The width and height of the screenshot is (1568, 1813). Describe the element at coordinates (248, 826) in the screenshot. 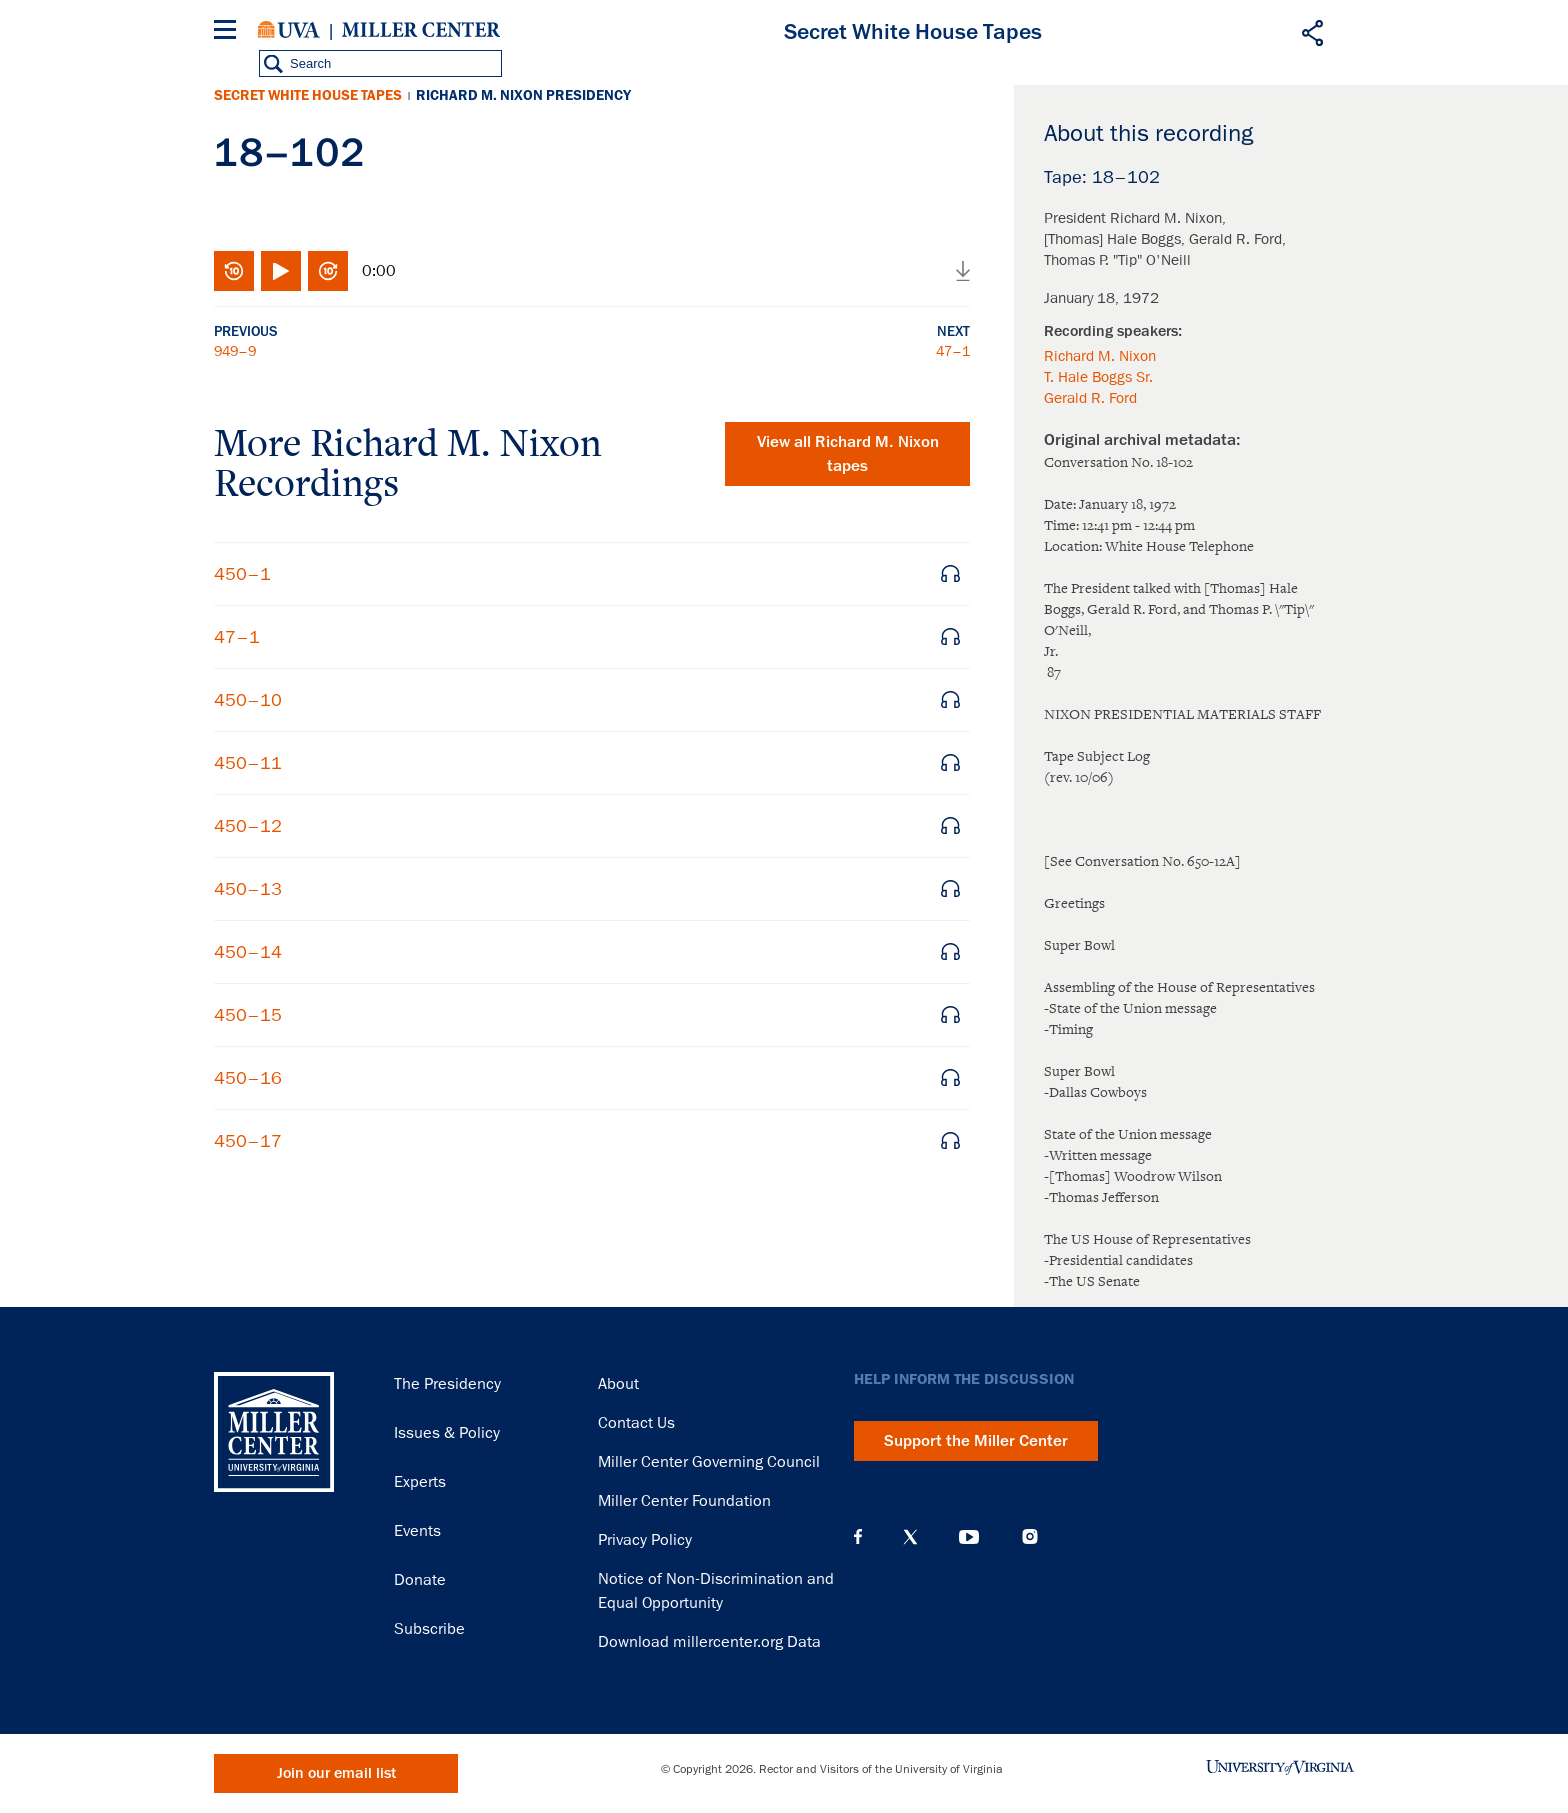

I see `450–12` at that location.